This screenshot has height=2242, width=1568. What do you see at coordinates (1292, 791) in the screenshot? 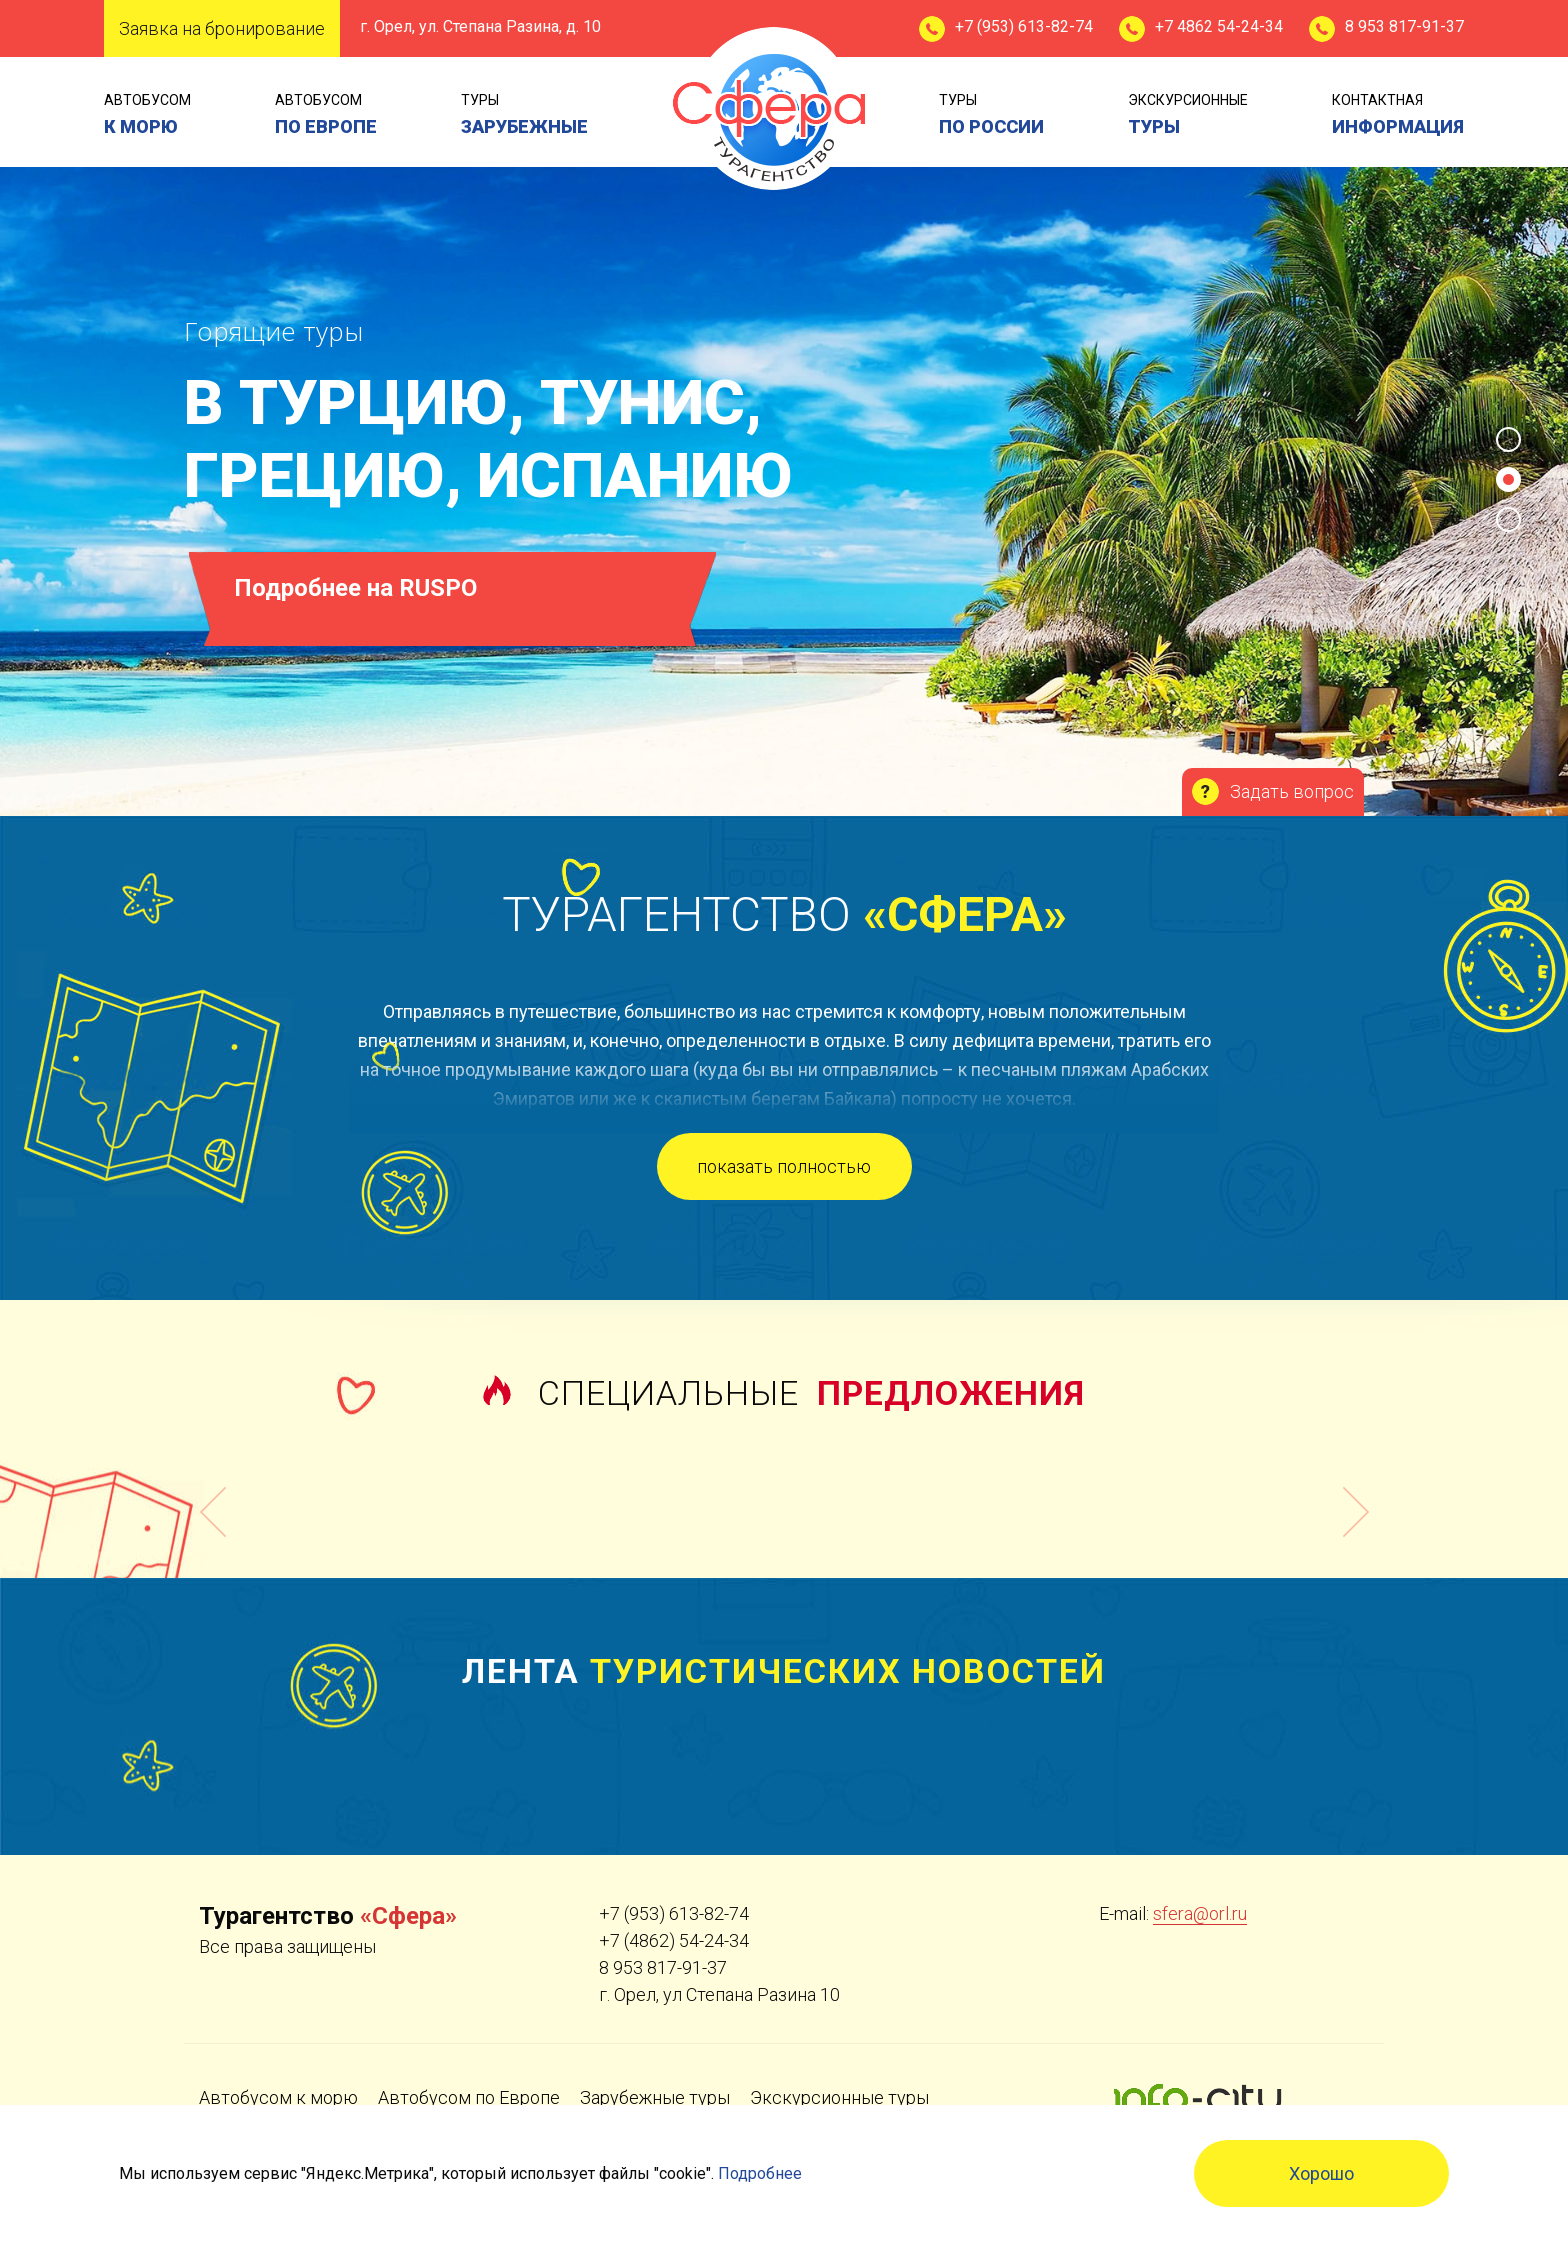
I see `Задать вопрос` at bounding box center [1292, 791].